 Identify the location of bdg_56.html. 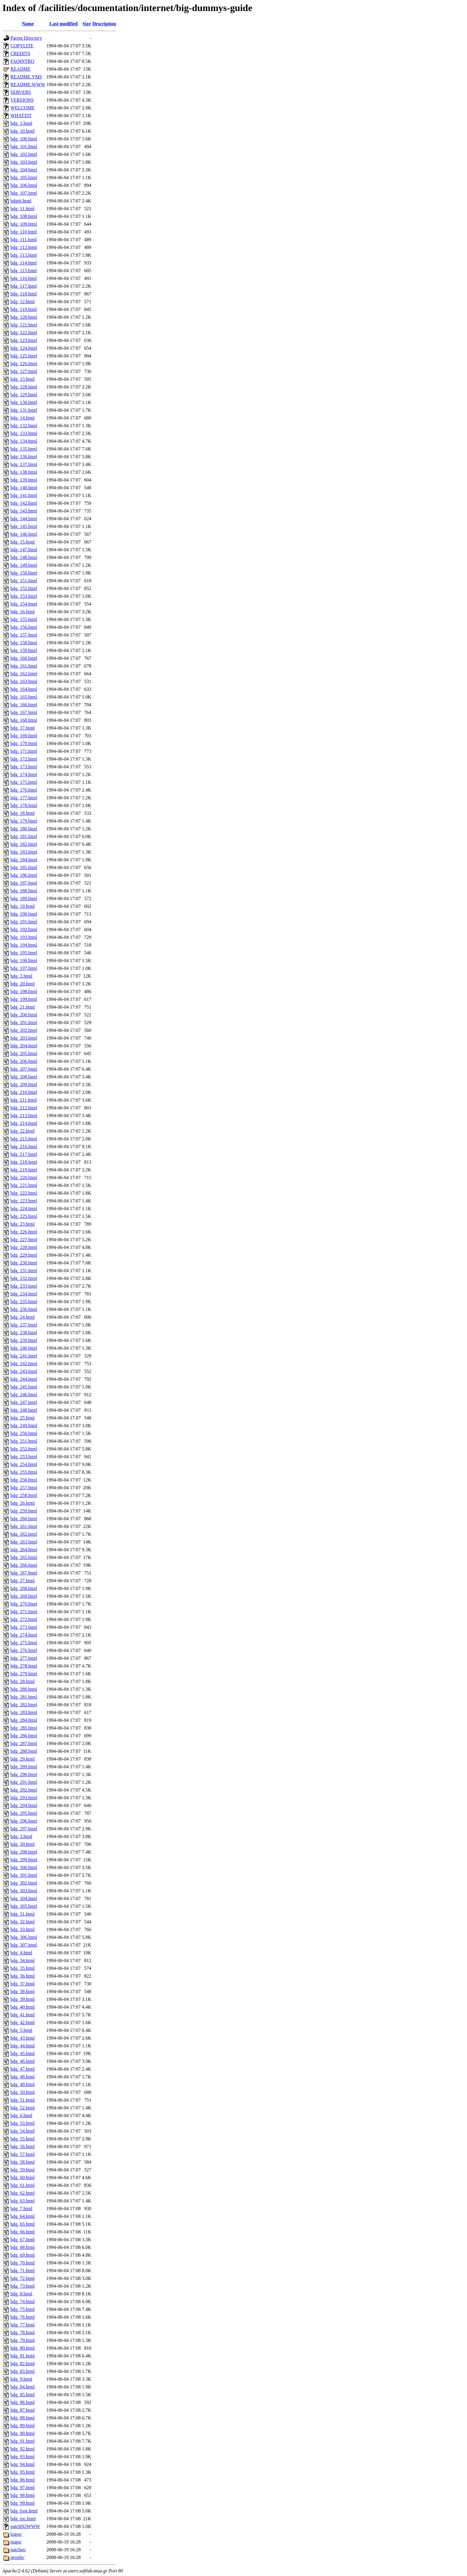
(22, 2146).